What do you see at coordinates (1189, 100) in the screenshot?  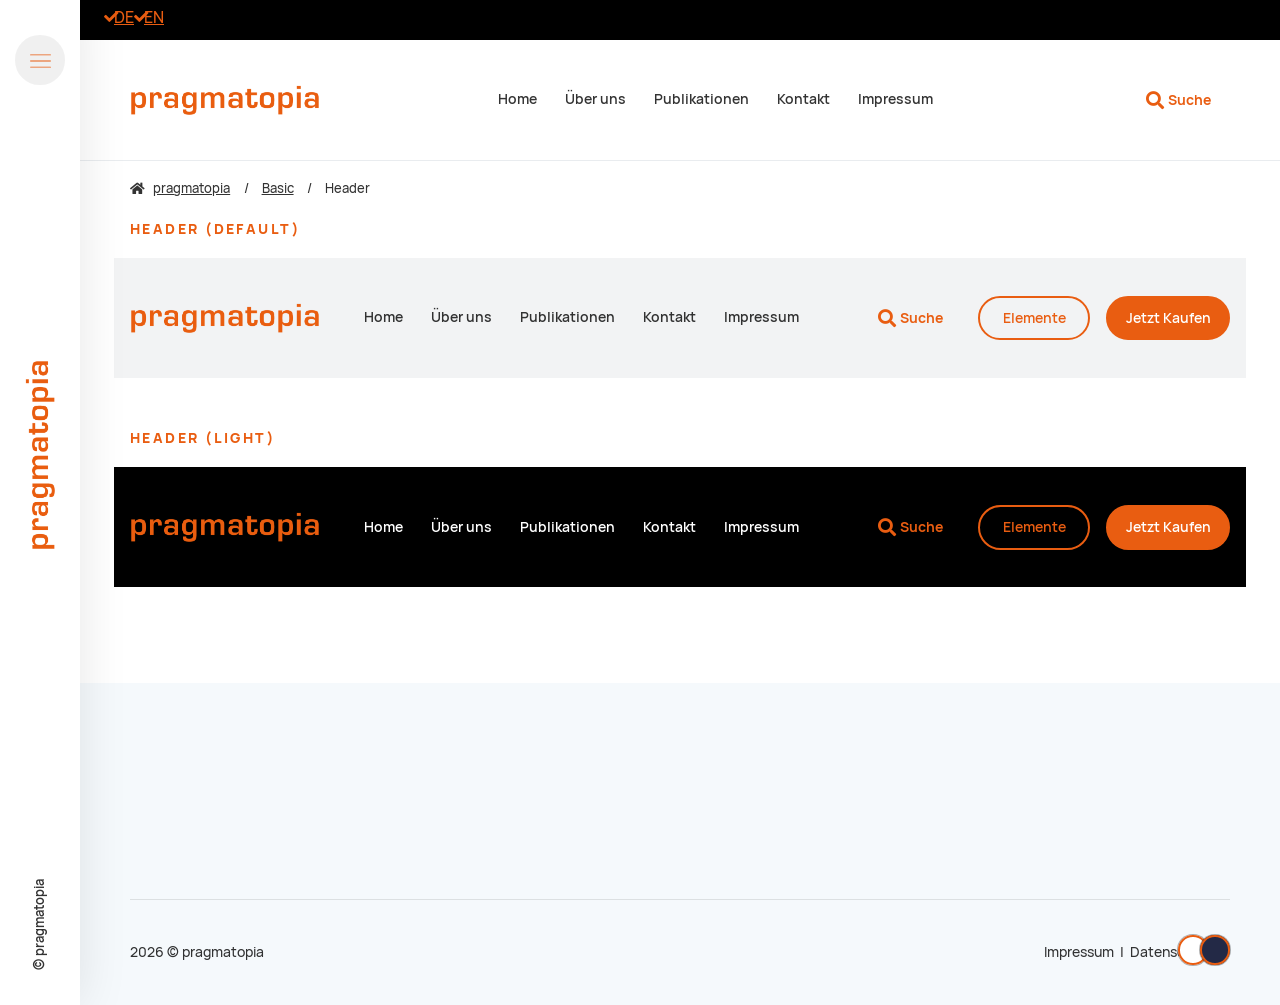 I see `Suche` at bounding box center [1189, 100].